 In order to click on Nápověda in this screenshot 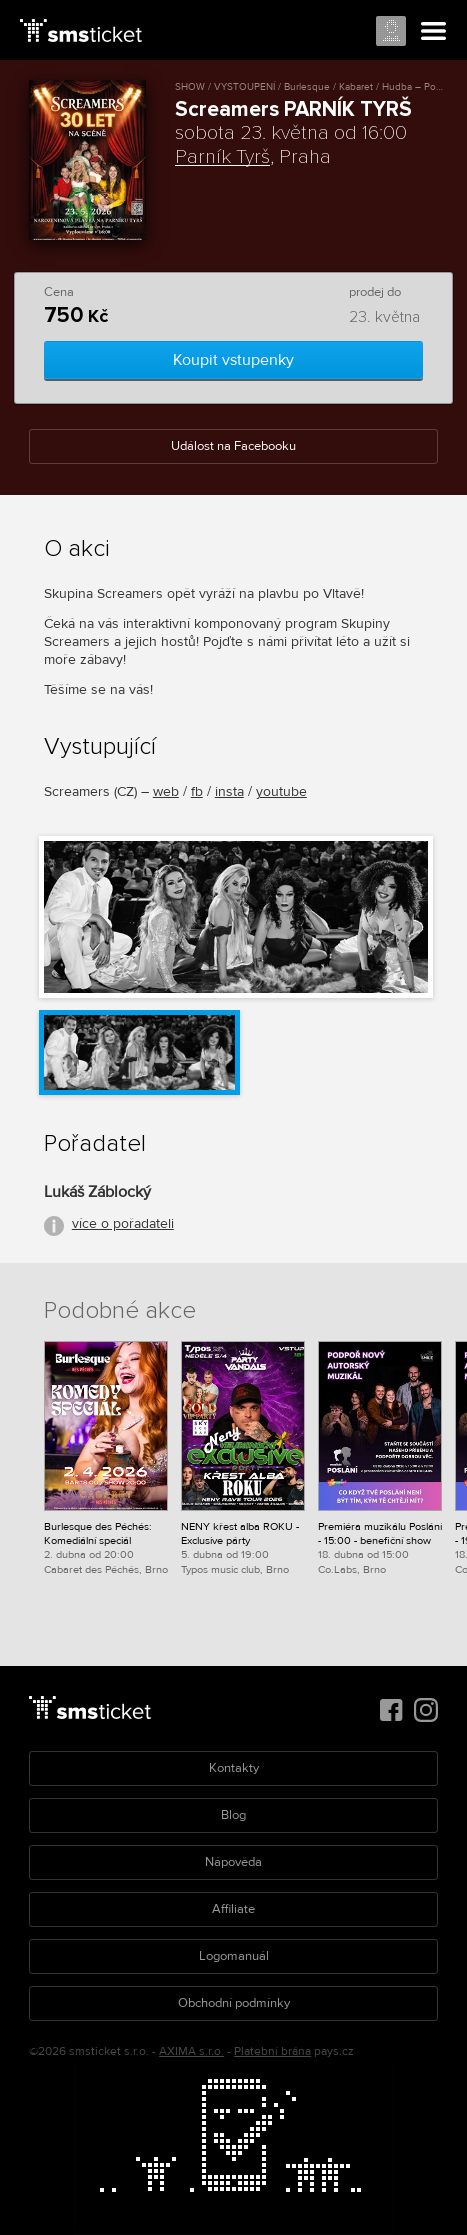, I will do `click(233, 1862)`.